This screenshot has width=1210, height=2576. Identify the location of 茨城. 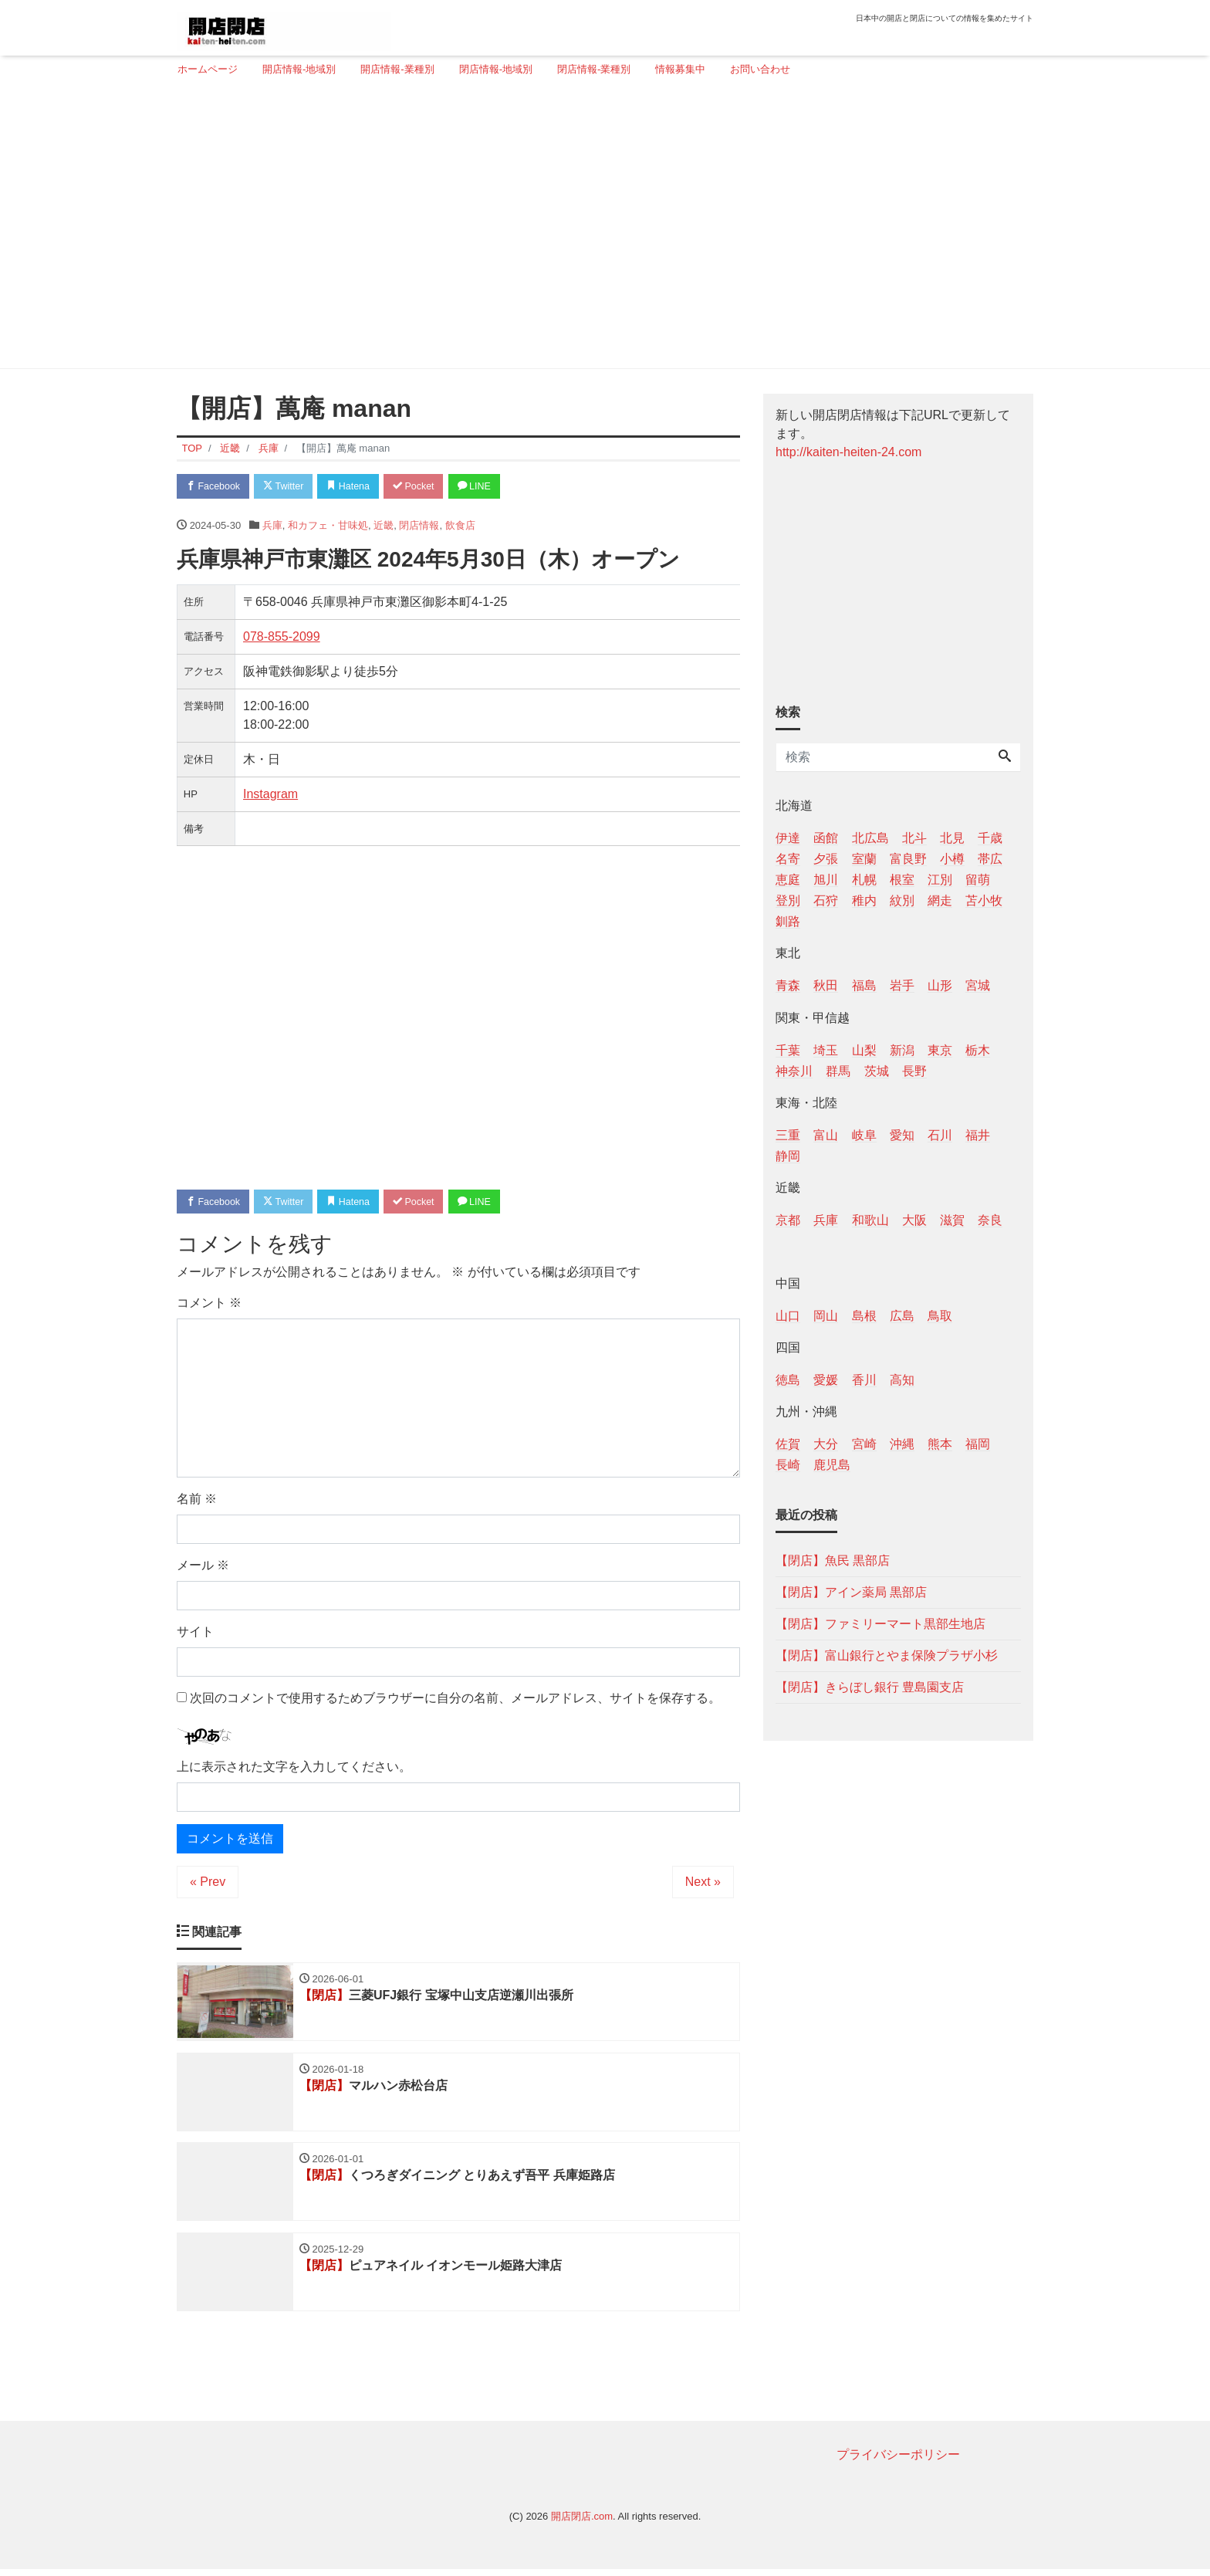
(876, 1071).